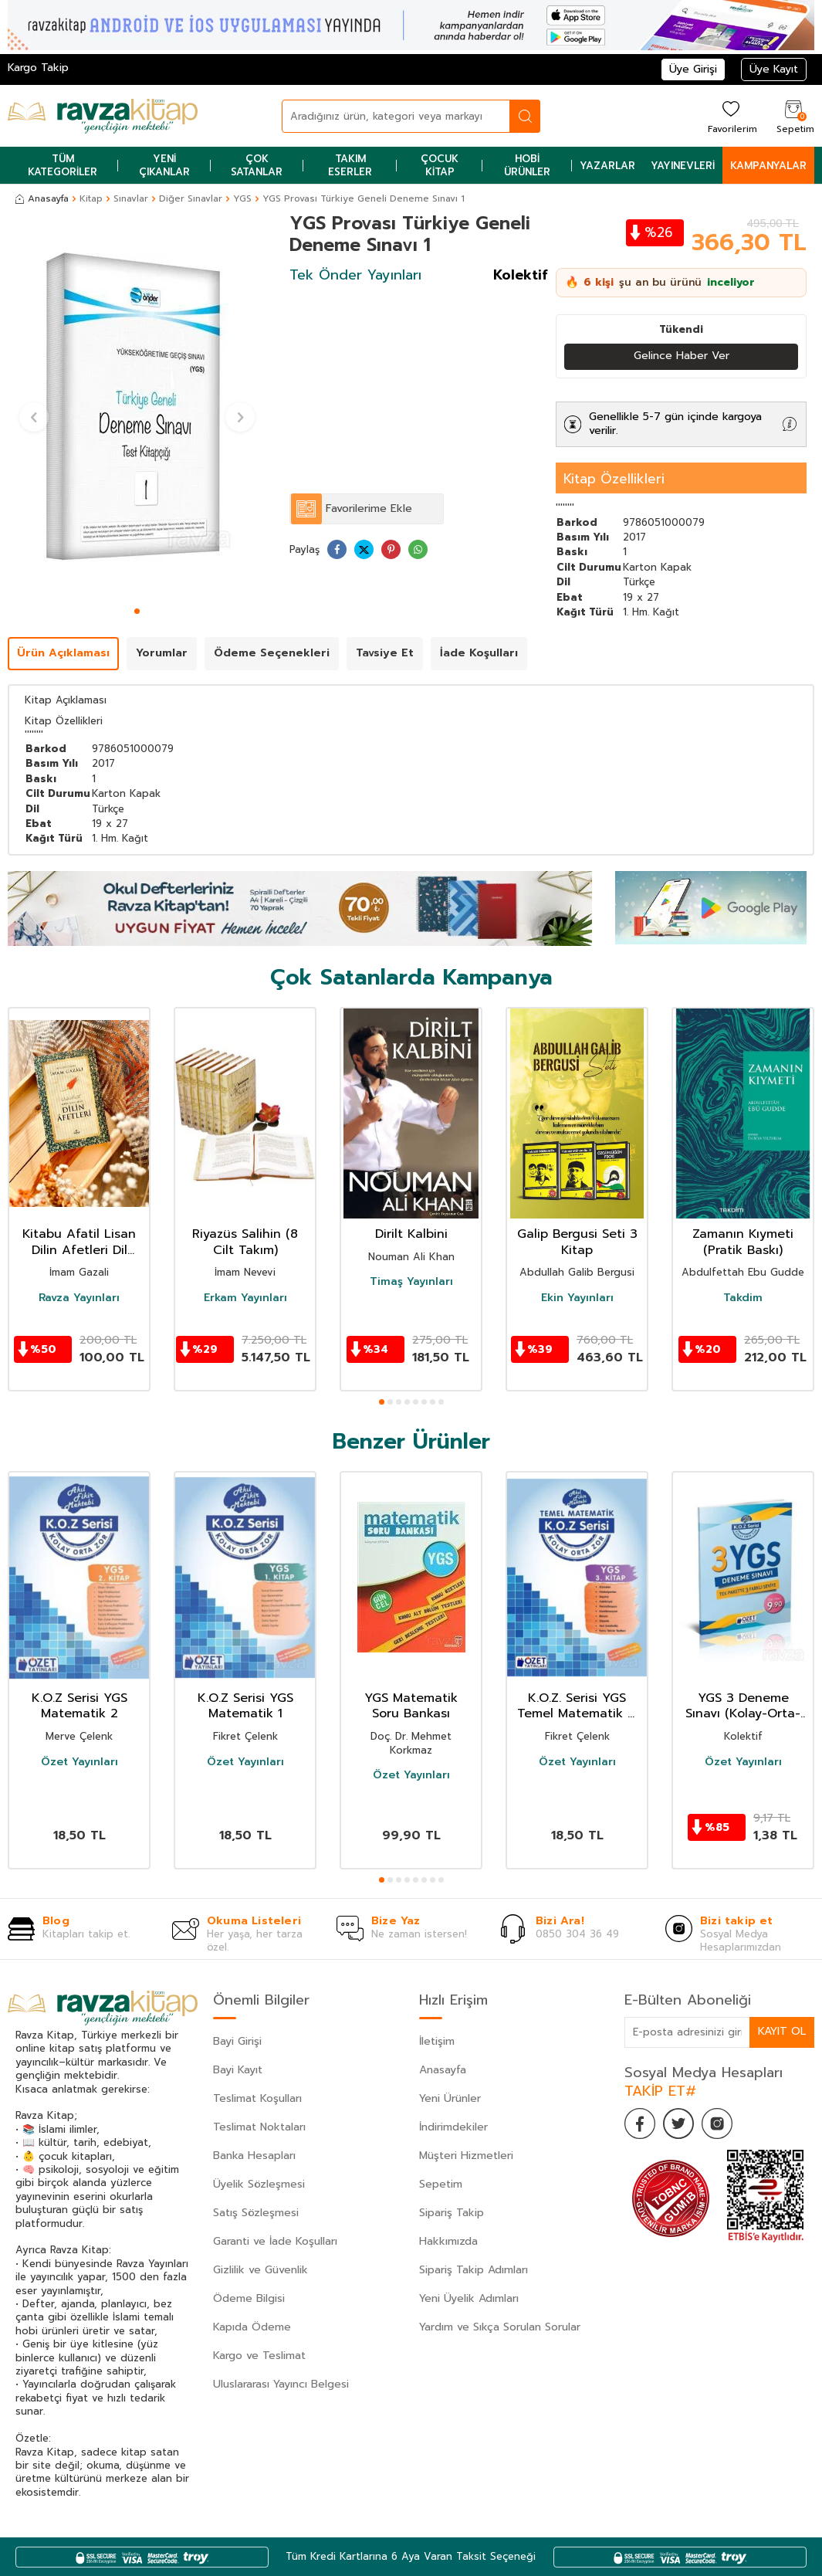 The height and width of the screenshot is (2576, 822). Describe the element at coordinates (743, 1298) in the screenshot. I see `Takdim` at that location.